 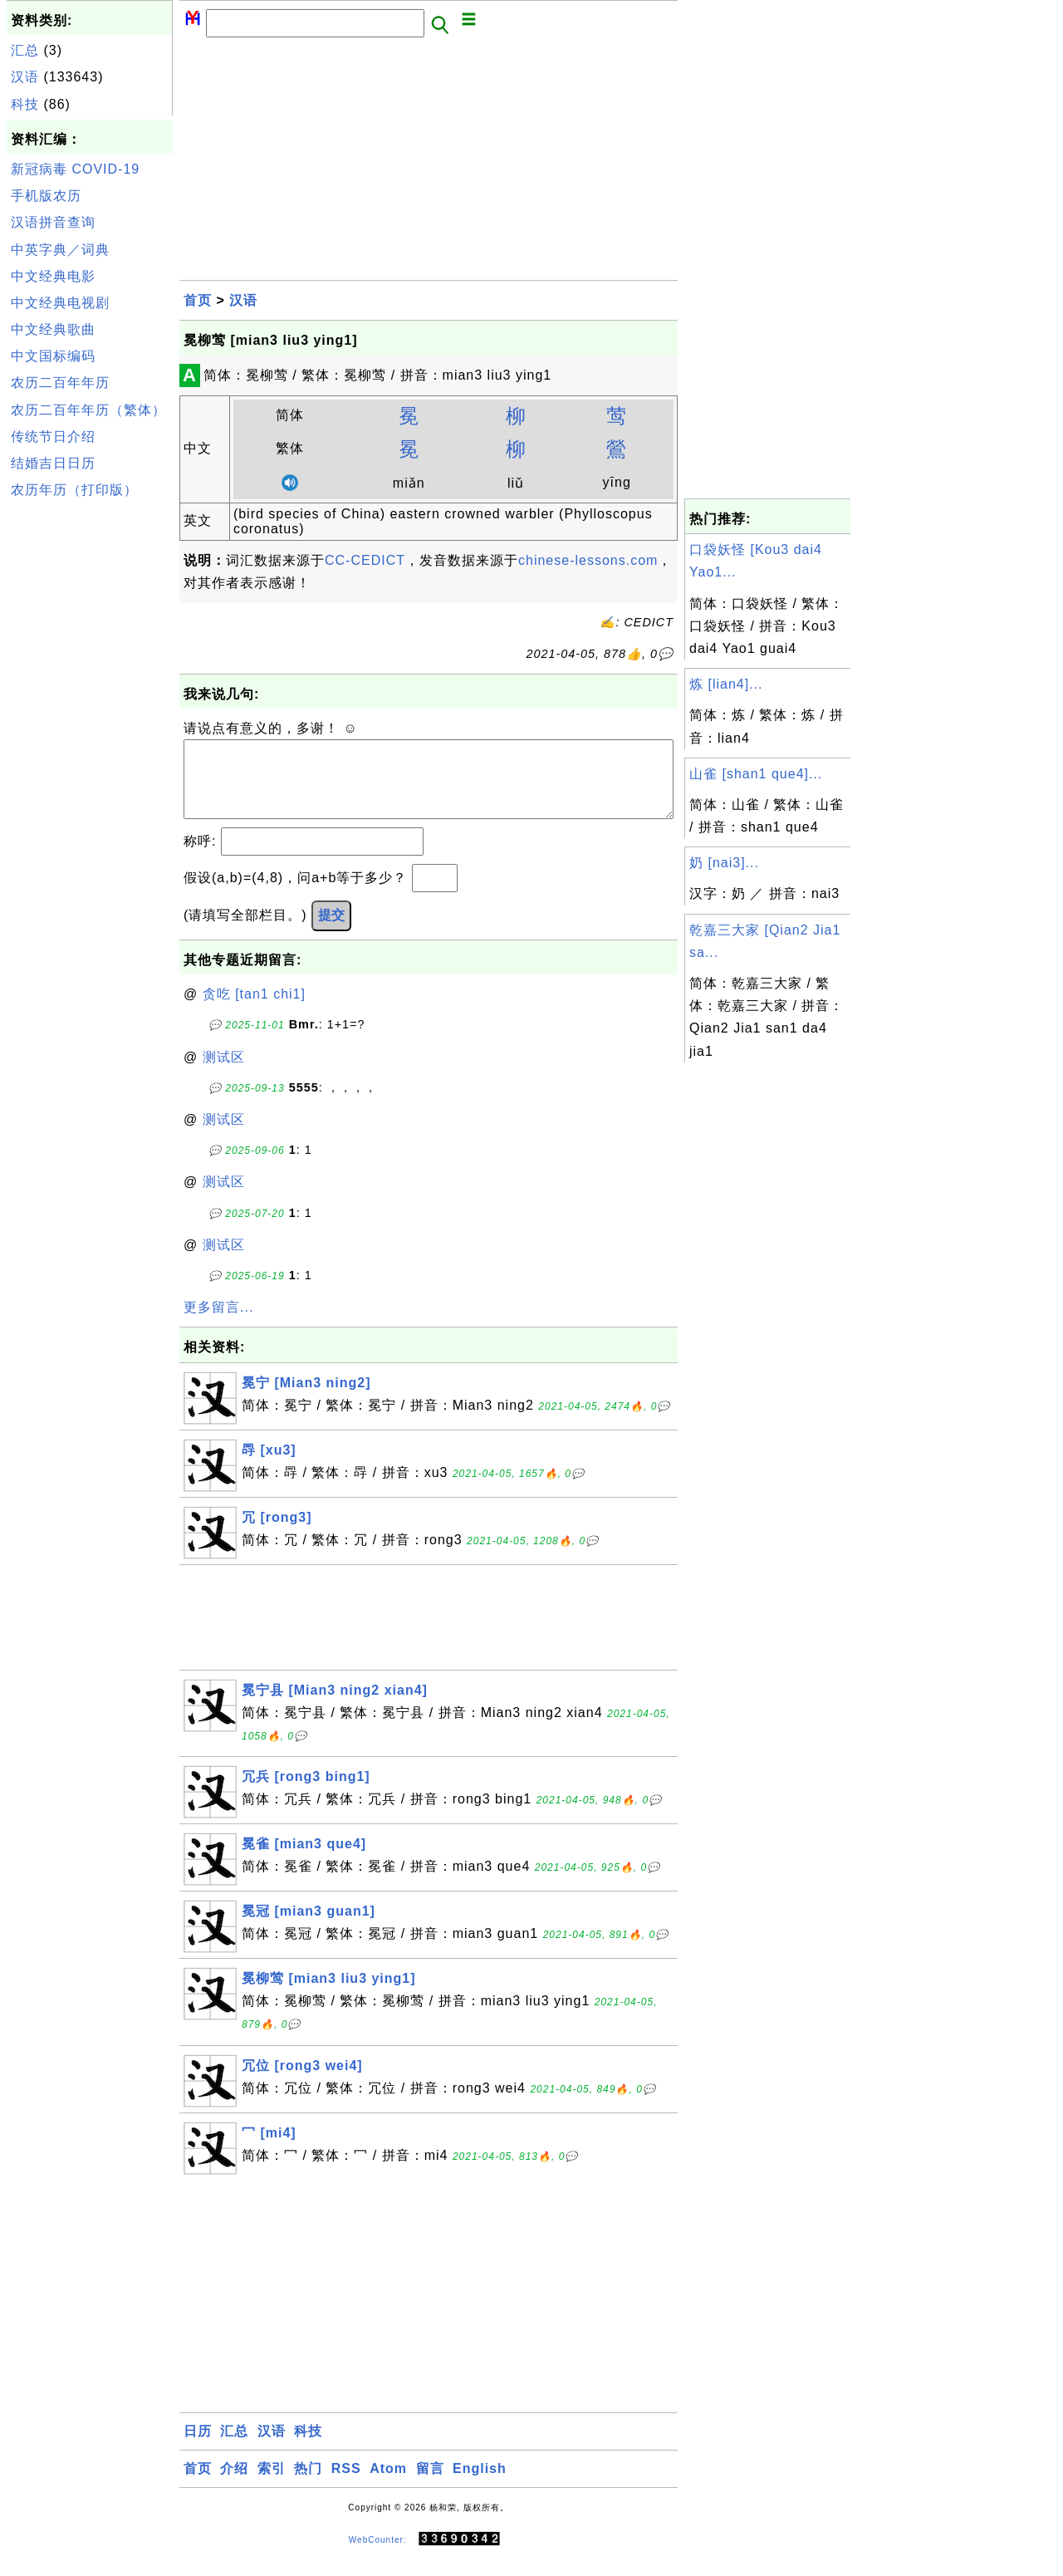 What do you see at coordinates (74, 490) in the screenshot?
I see `农历年历（打印版）` at bounding box center [74, 490].